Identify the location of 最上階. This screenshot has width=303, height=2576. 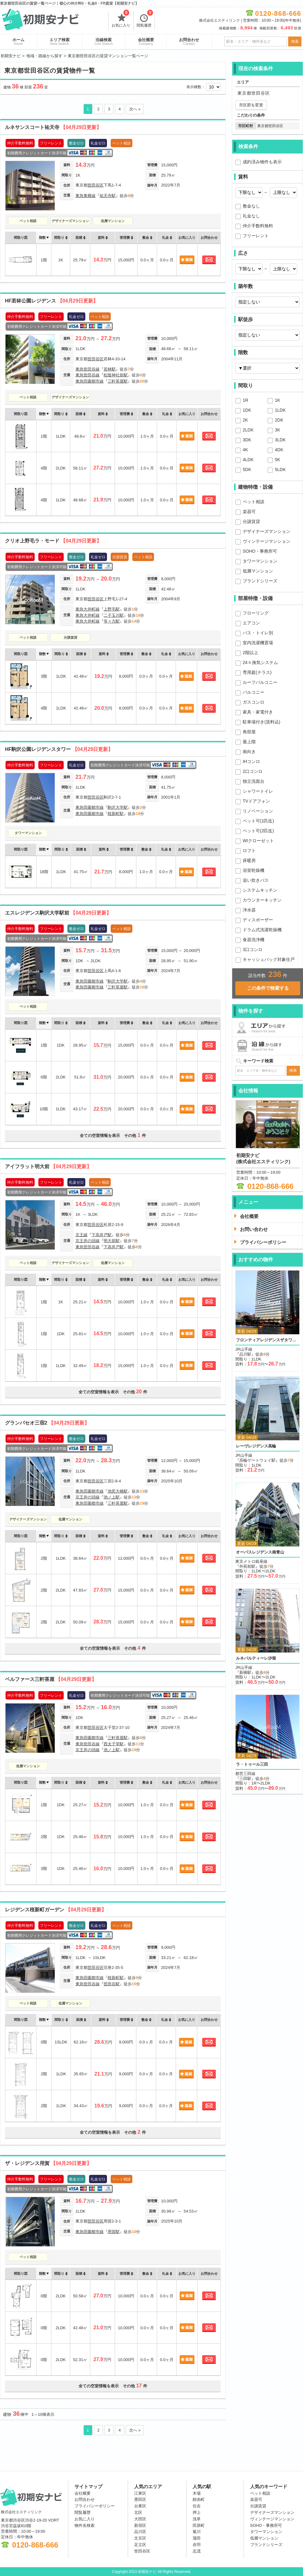
(249, 741).